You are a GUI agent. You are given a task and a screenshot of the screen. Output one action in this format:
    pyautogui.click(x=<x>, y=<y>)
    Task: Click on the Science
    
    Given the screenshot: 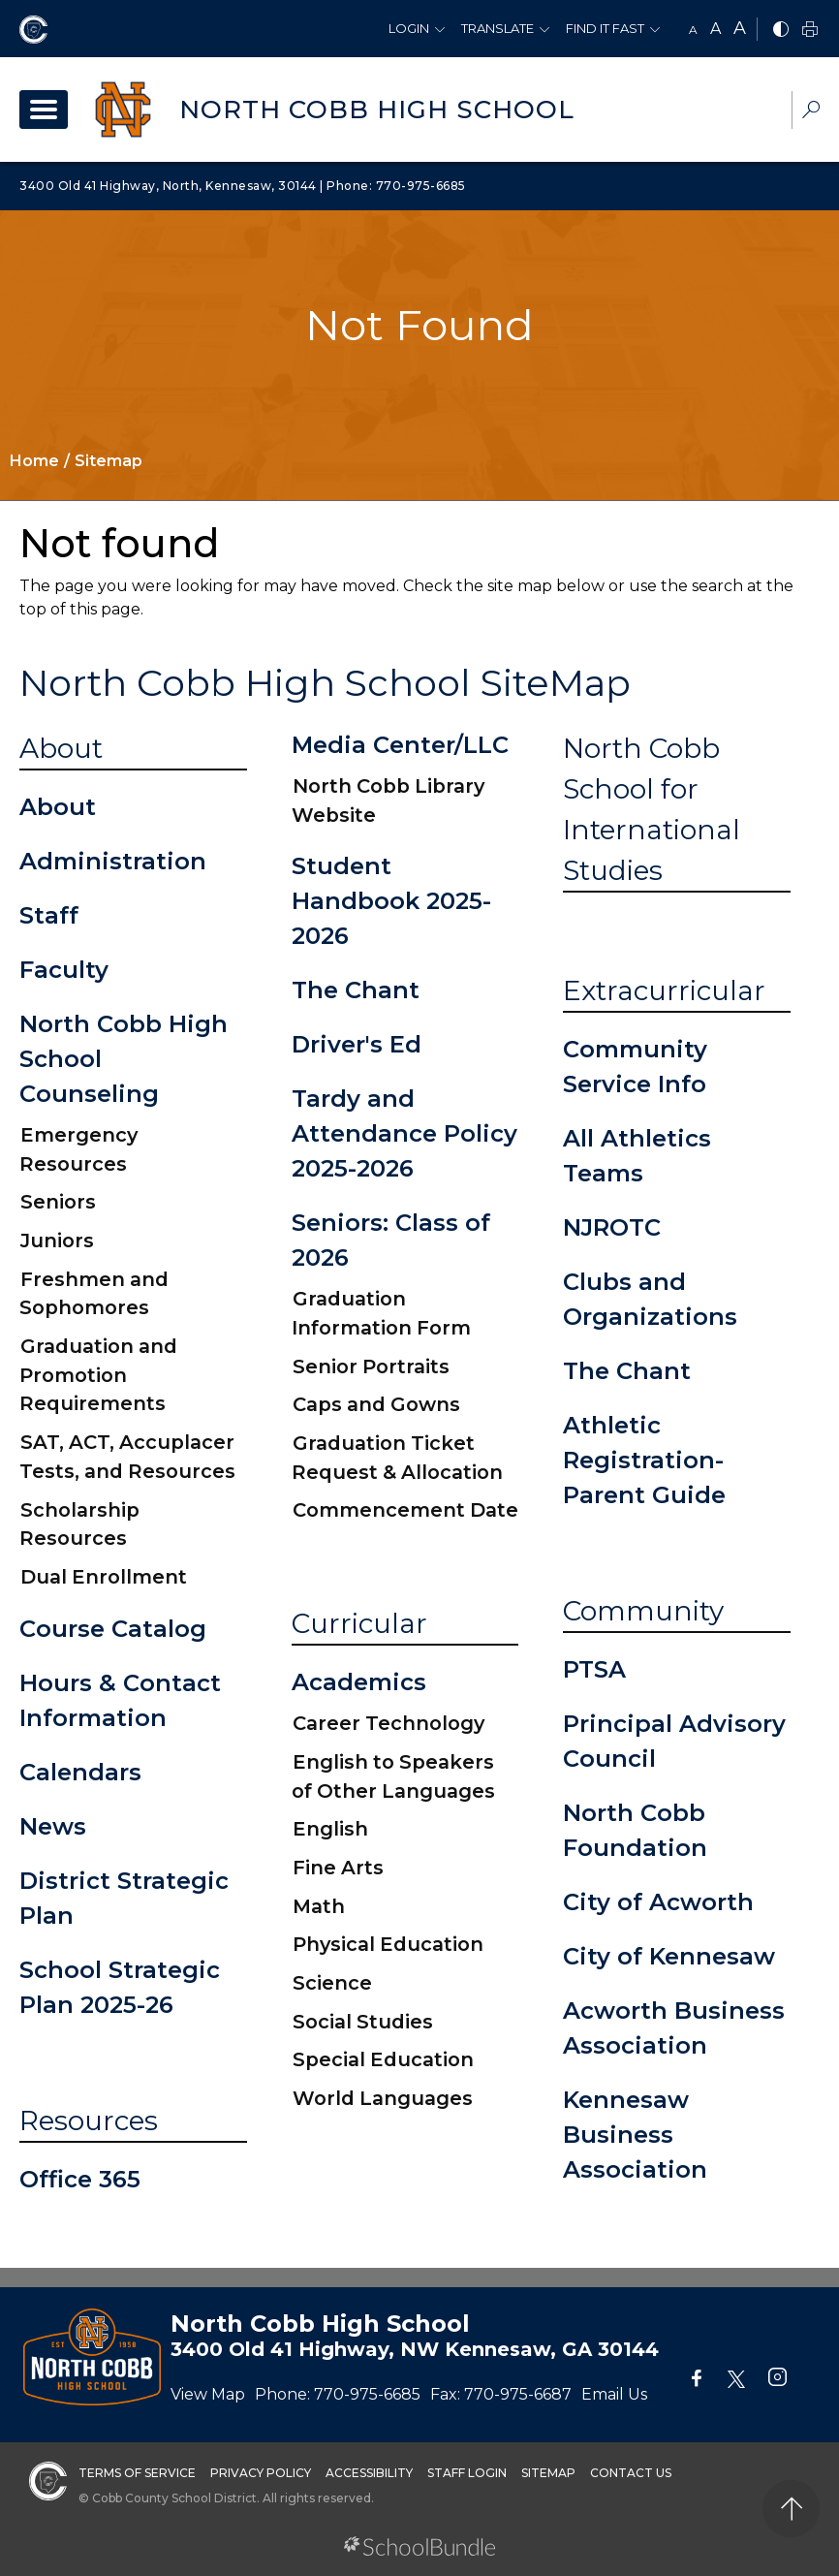 What is the action you would take?
    pyautogui.click(x=332, y=1983)
    